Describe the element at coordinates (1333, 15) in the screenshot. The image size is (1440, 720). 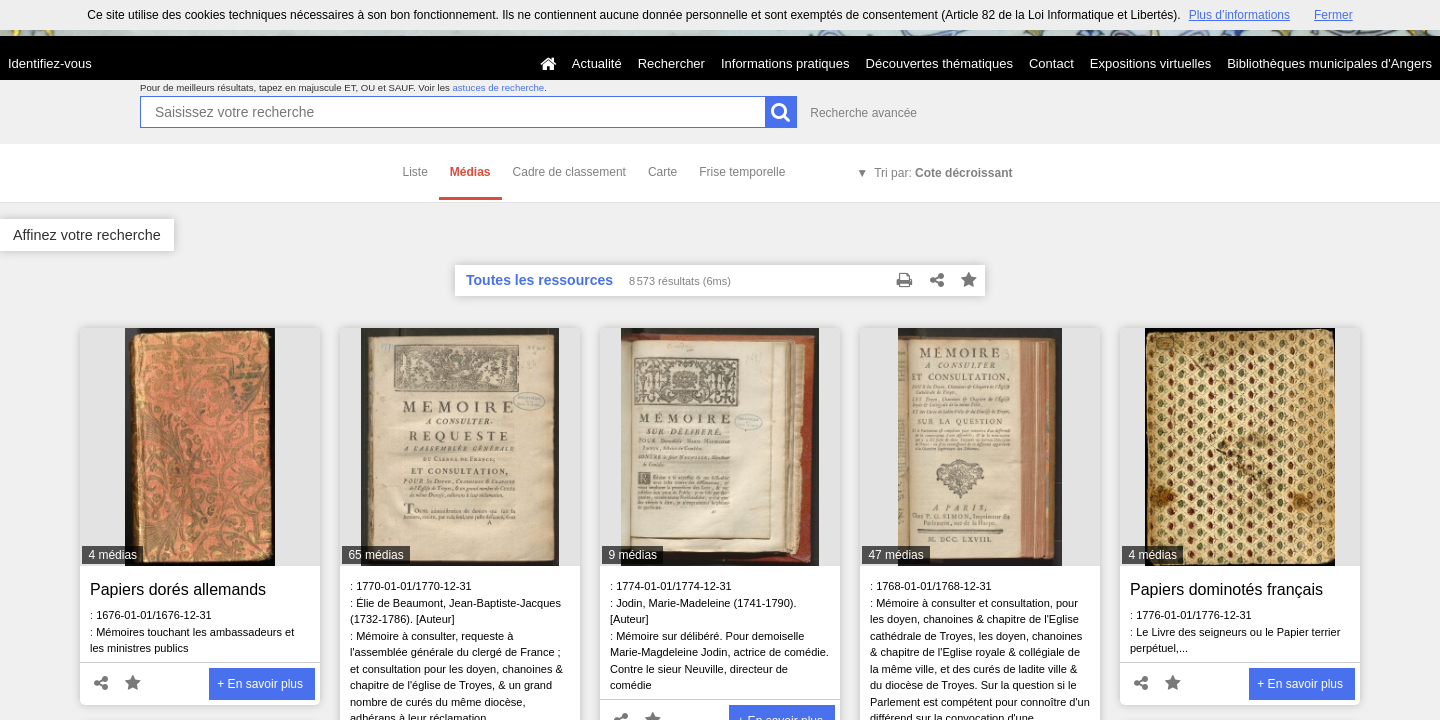
I see `Fermer` at that location.